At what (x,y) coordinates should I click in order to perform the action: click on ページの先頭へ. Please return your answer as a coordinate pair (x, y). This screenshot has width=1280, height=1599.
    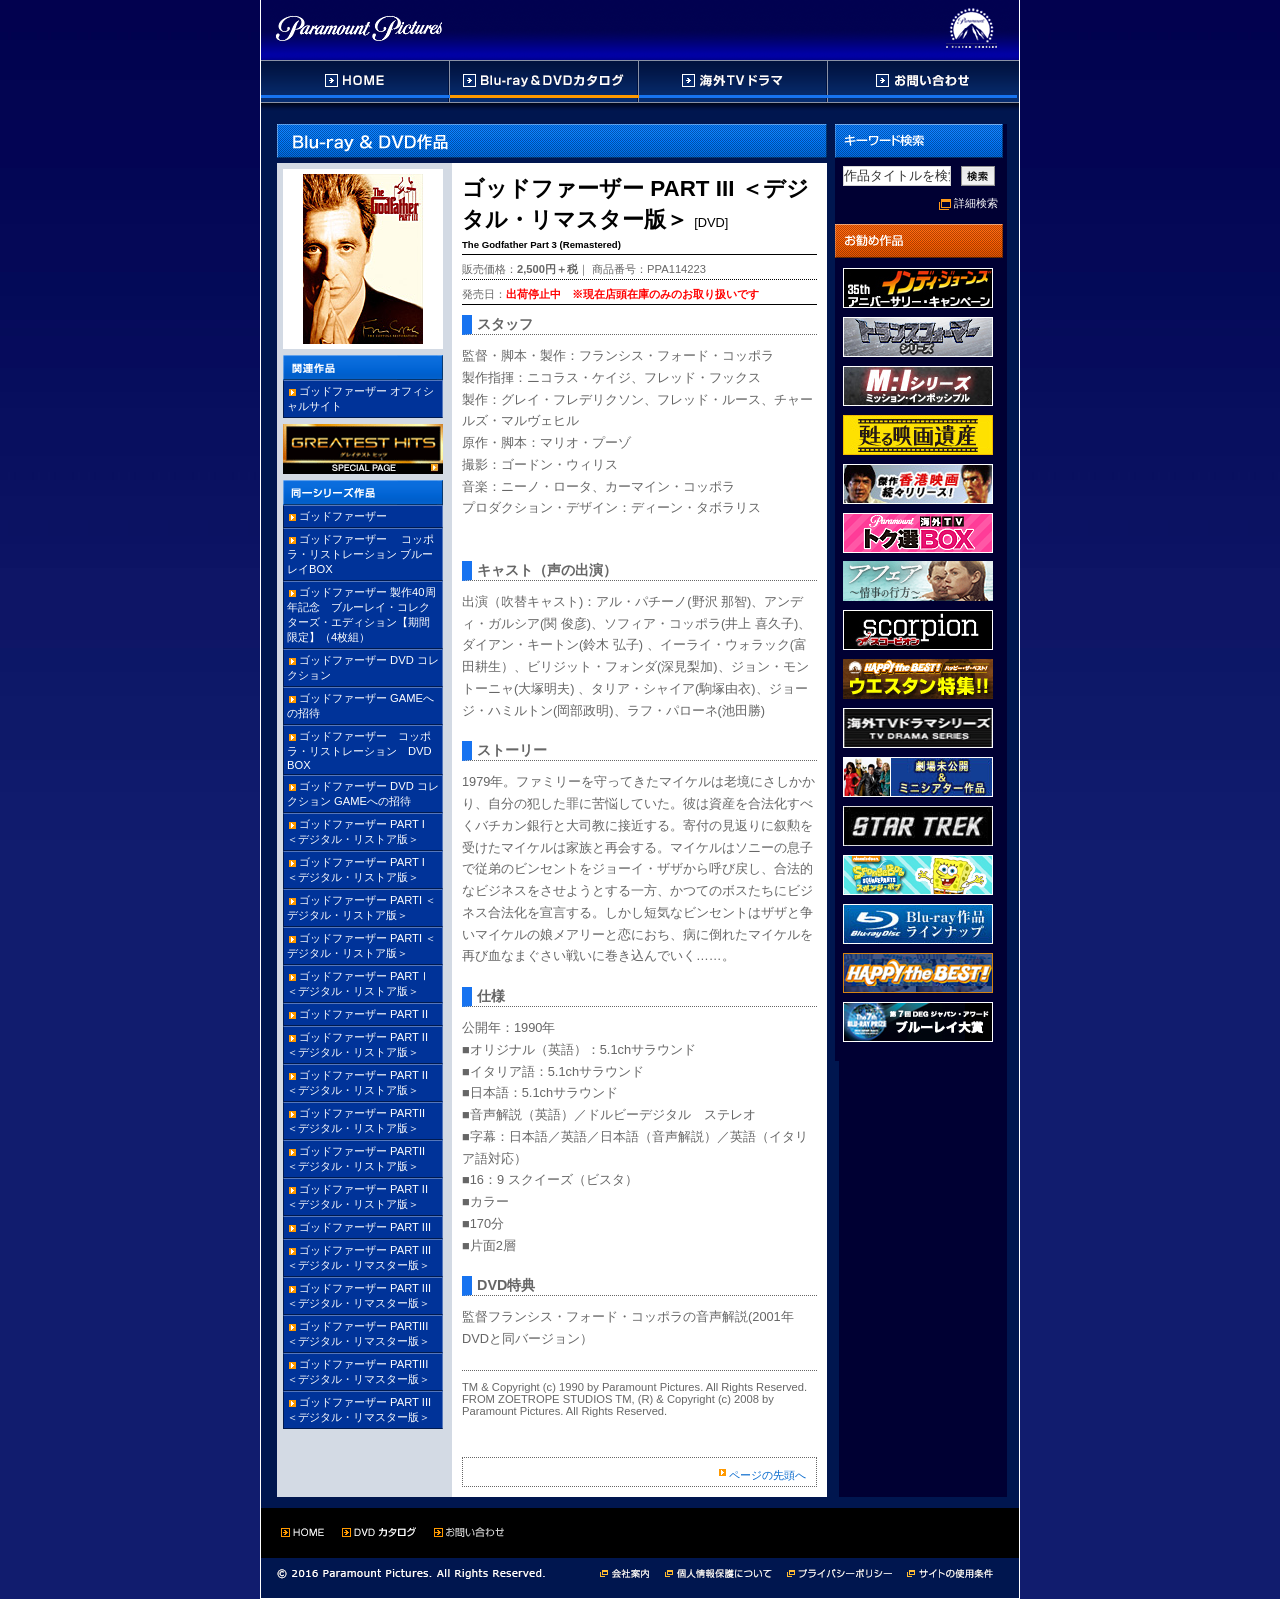
    Looking at the image, I should click on (767, 1475).